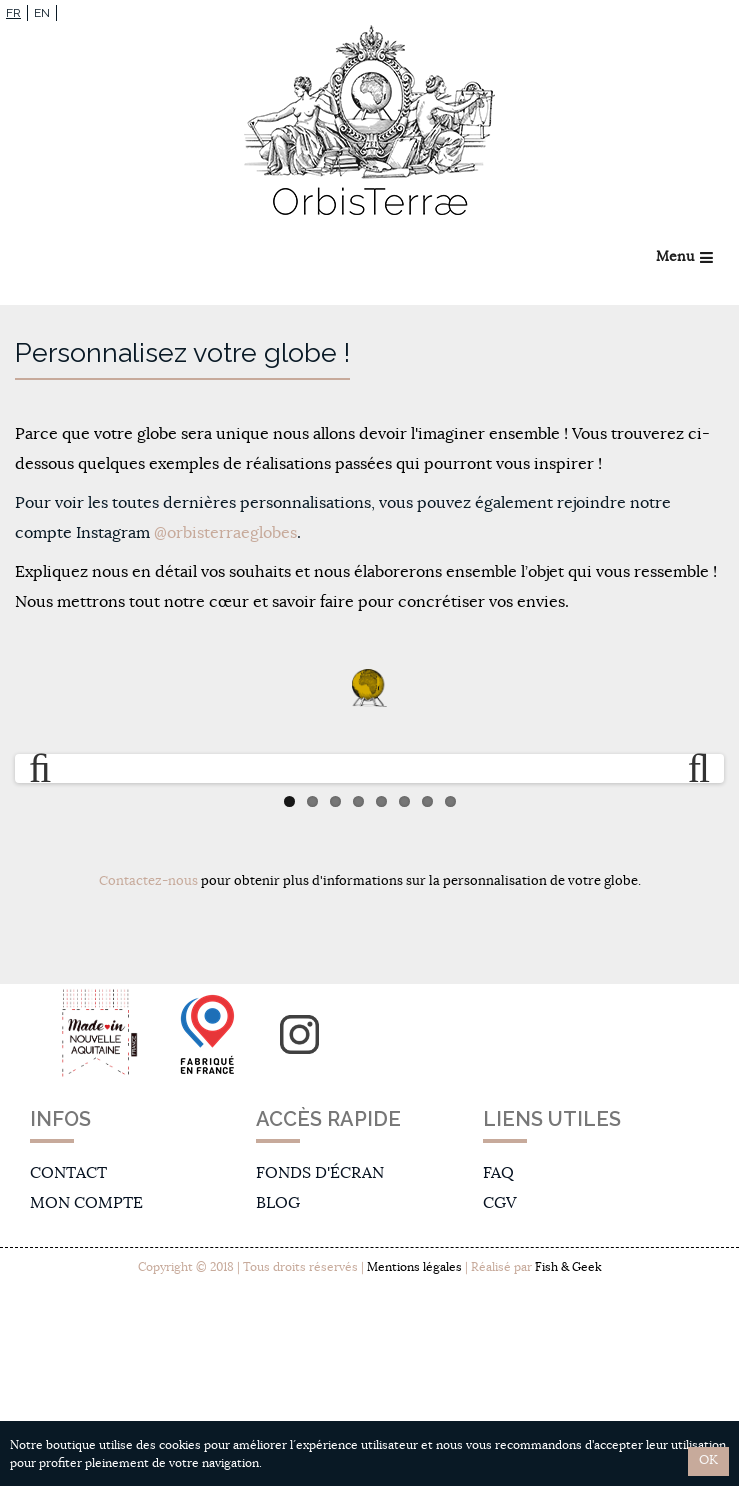  I want to click on Contact, so click(68, 1173).